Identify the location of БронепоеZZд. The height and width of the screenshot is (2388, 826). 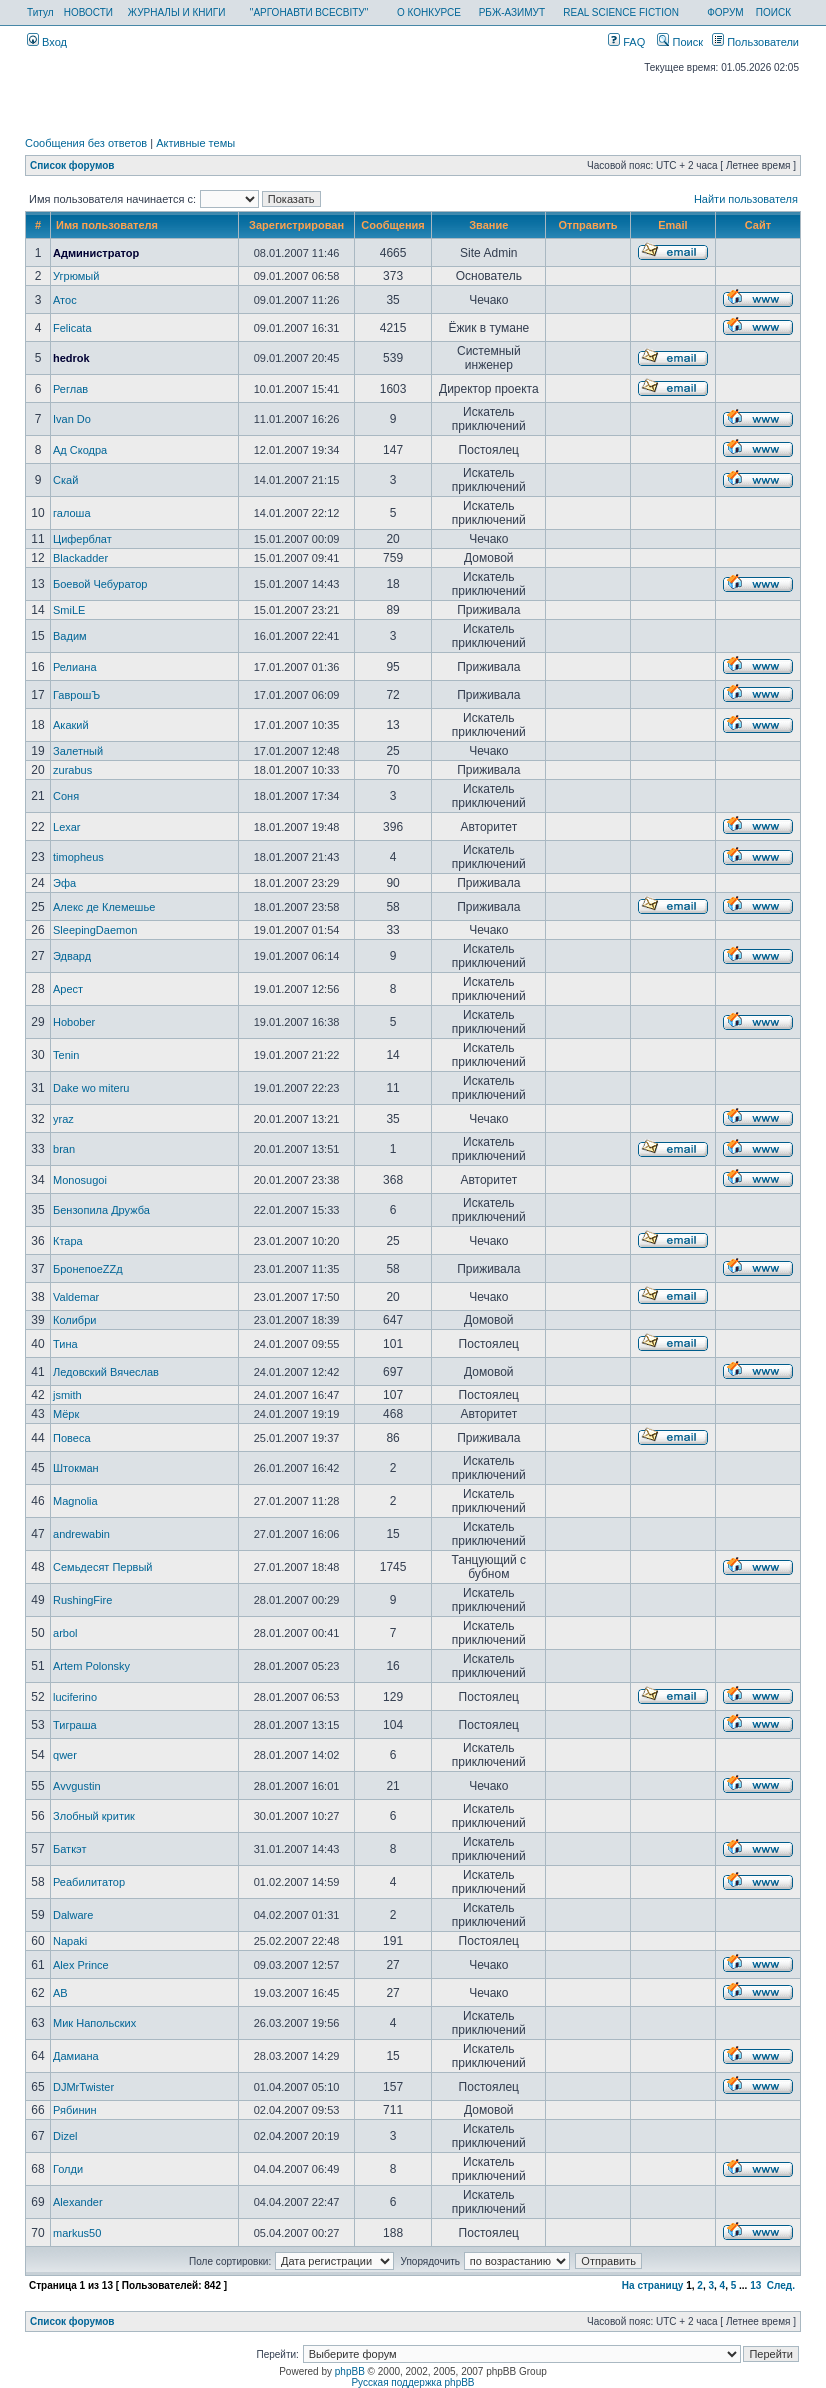
(88, 1269).